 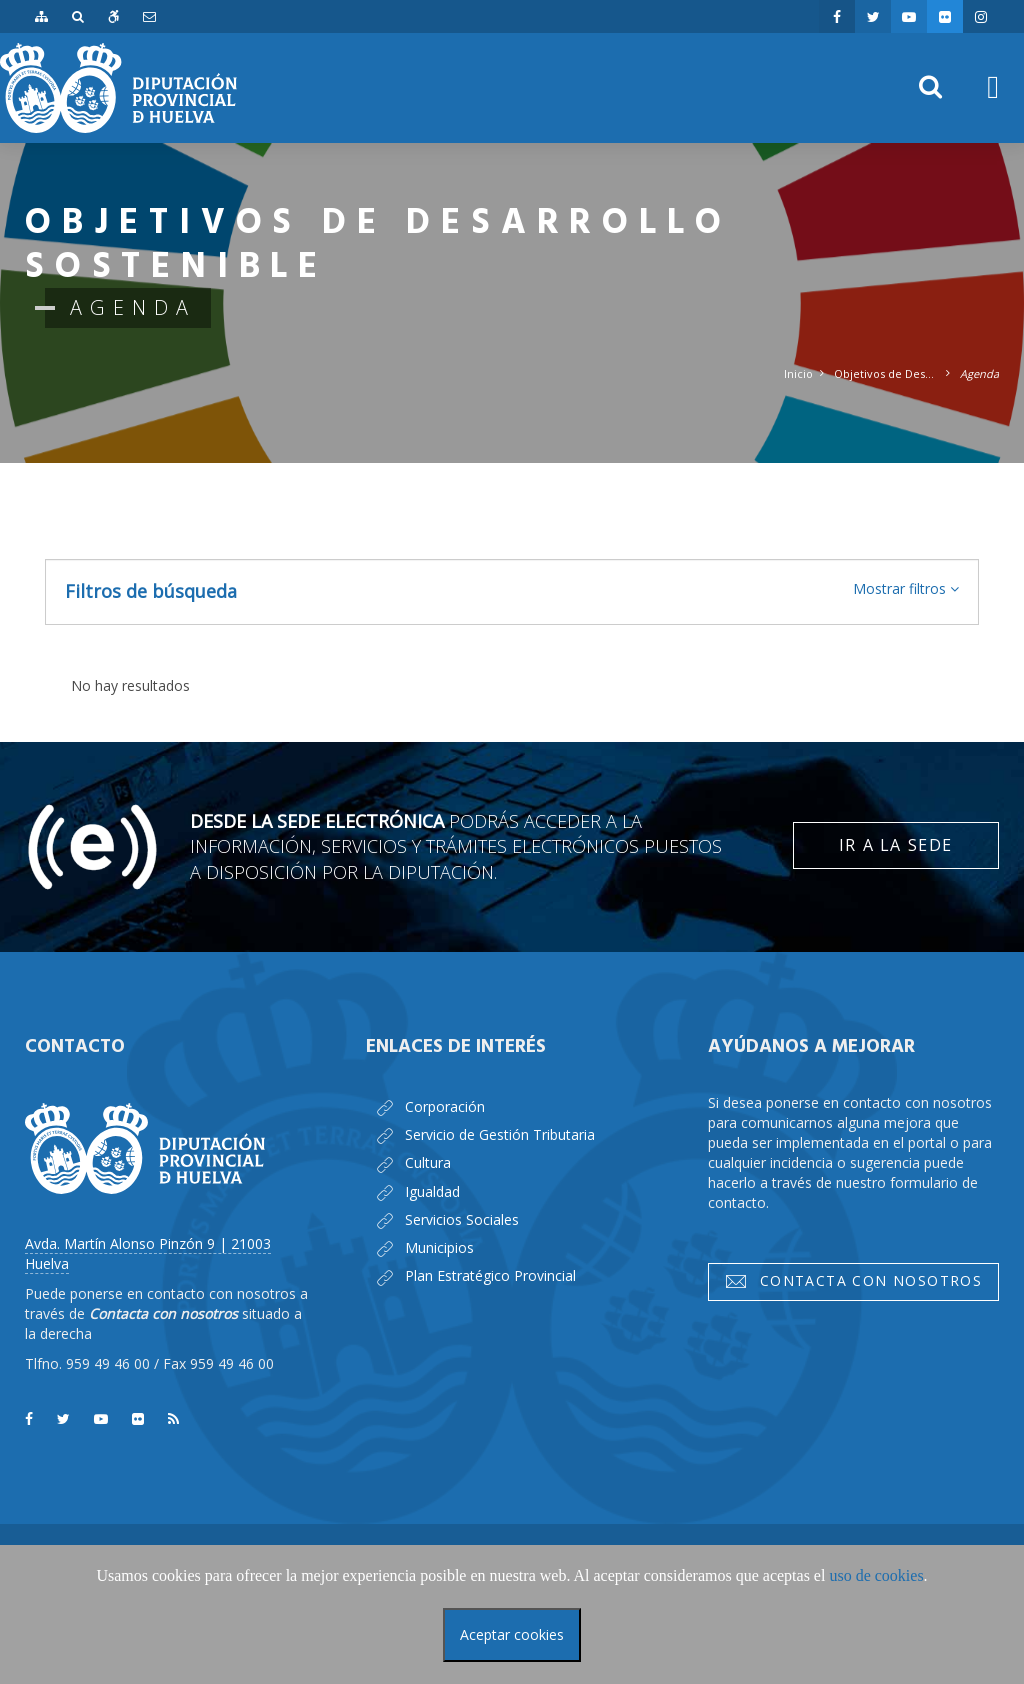 I want to click on uso de cookies, so click(x=876, y=1575).